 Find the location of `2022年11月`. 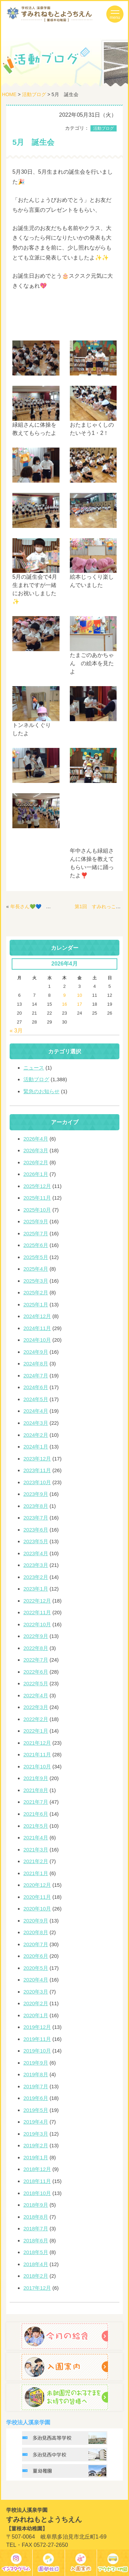

2022年11月 is located at coordinates (37, 1612).